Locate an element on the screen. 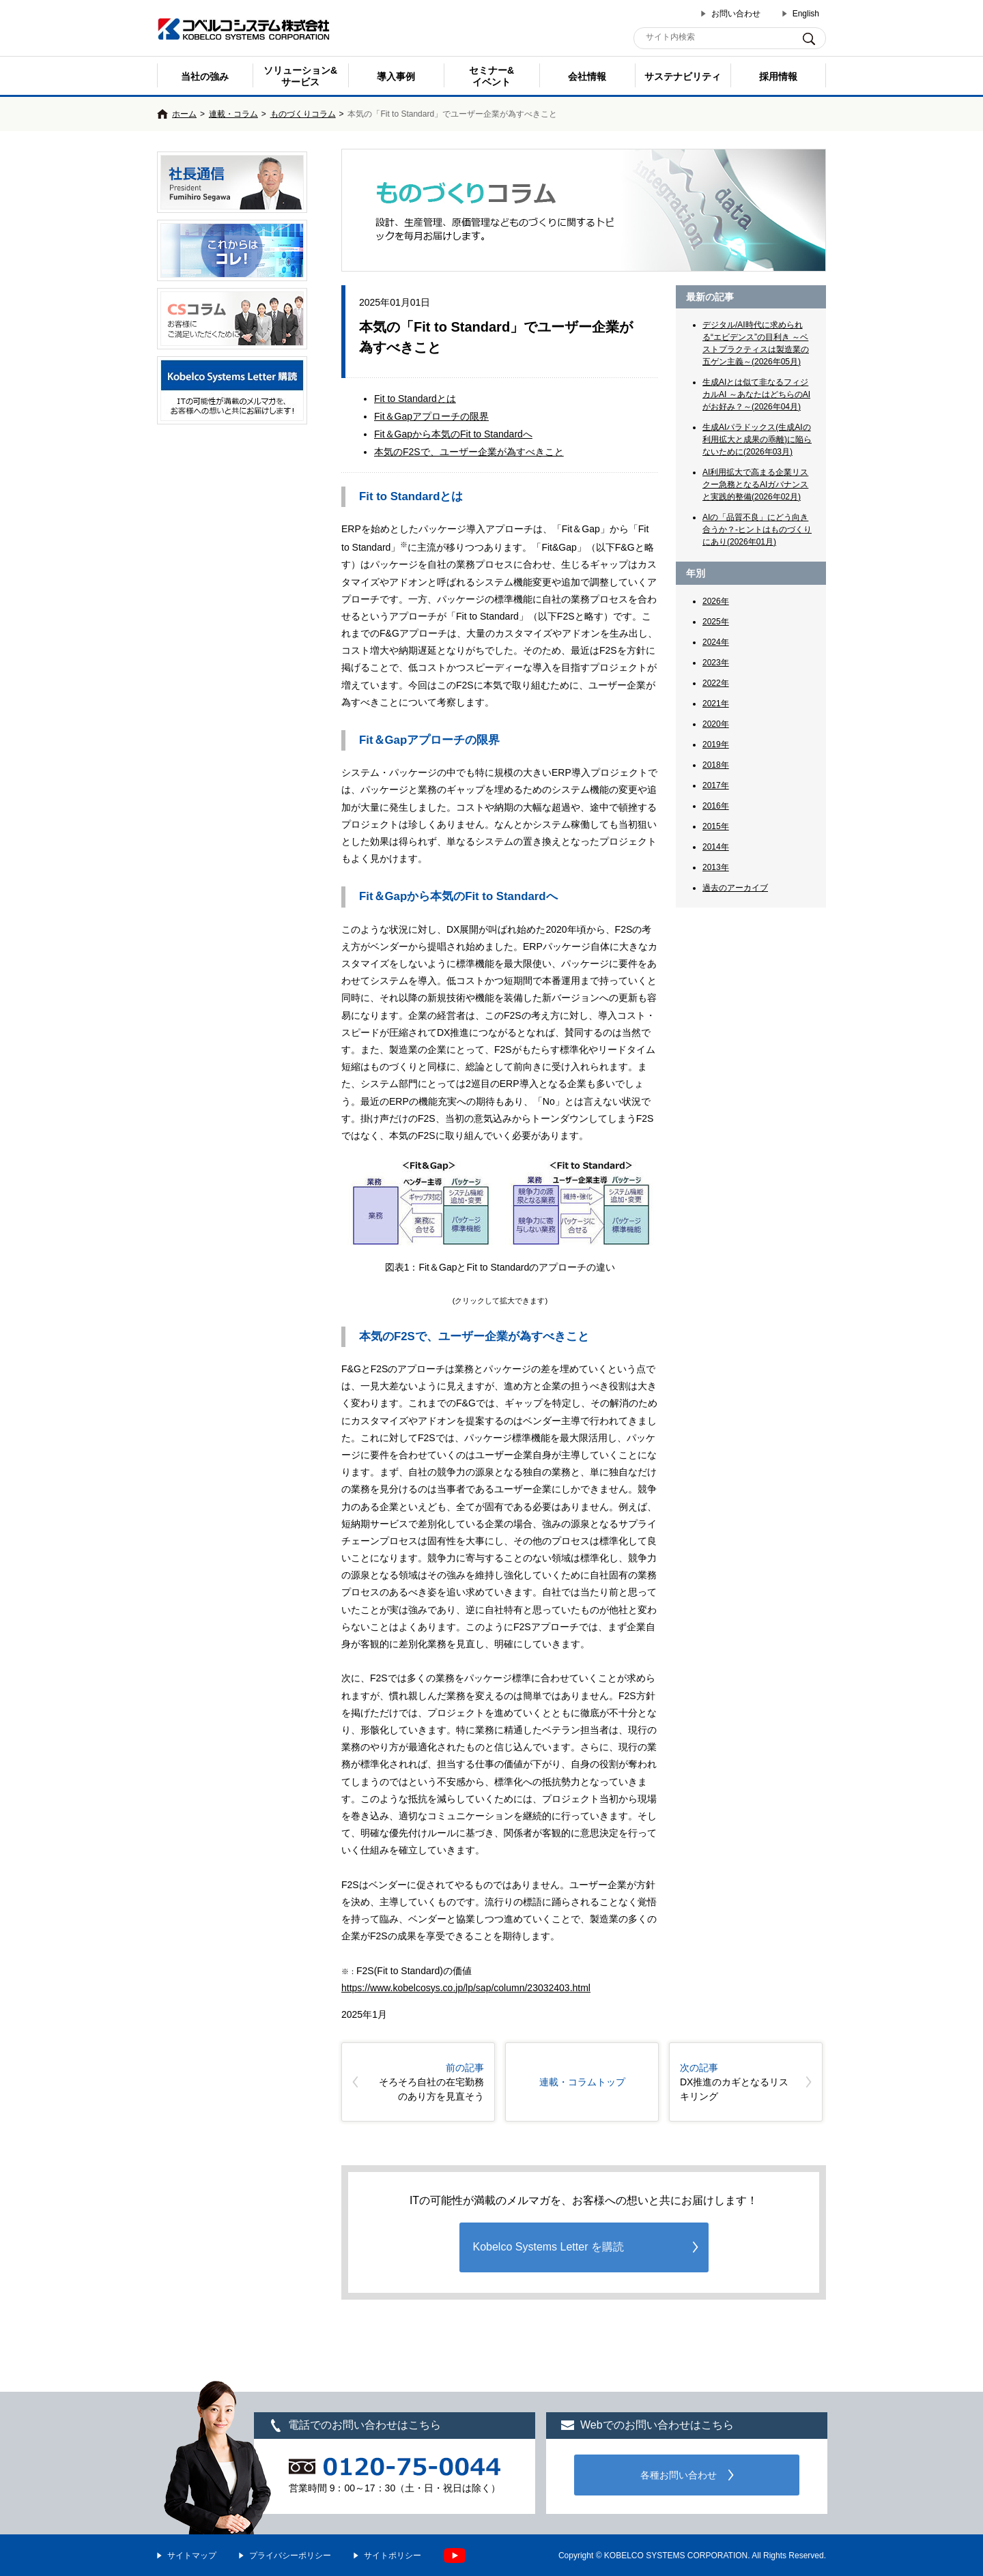 The image size is (983, 2576). 2015年 is located at coordinates (715, 826).